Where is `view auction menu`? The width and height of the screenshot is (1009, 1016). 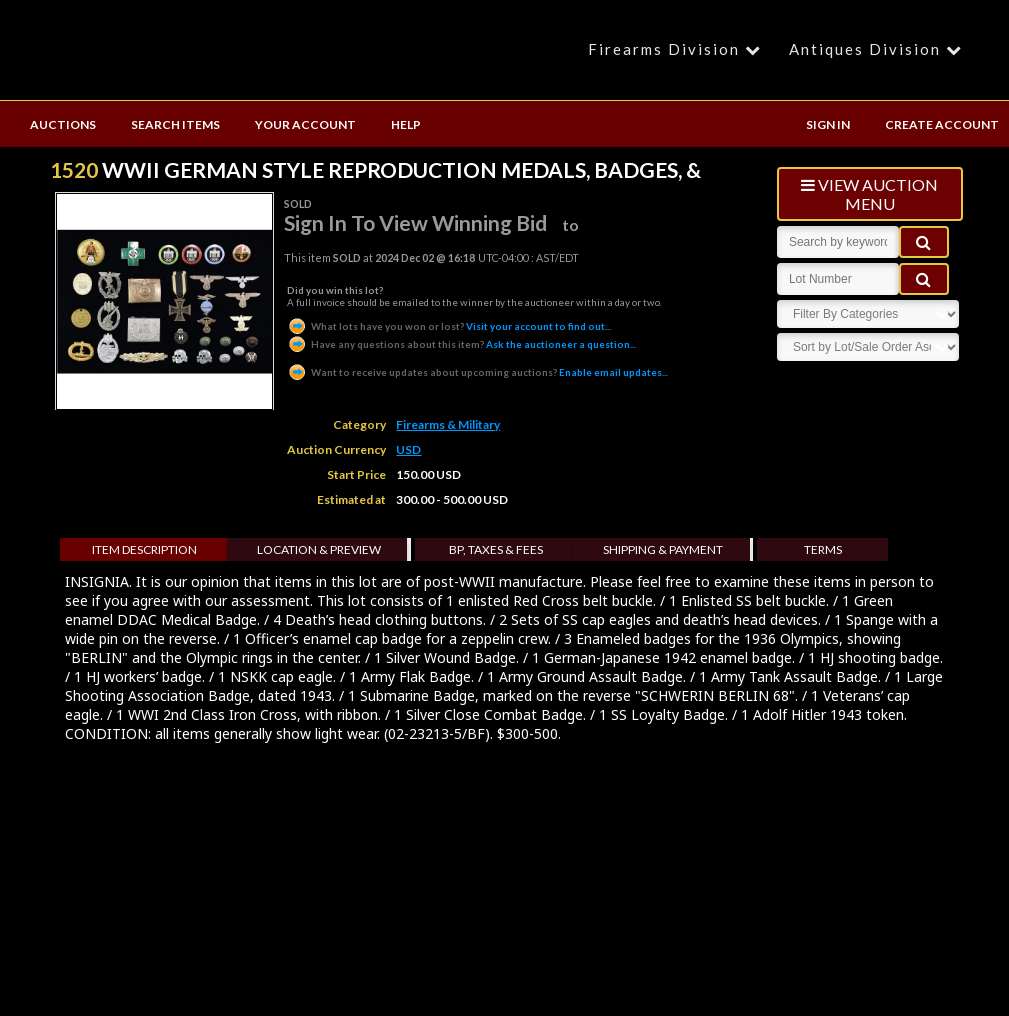
view auction menu is located at coordinates (869, 194).